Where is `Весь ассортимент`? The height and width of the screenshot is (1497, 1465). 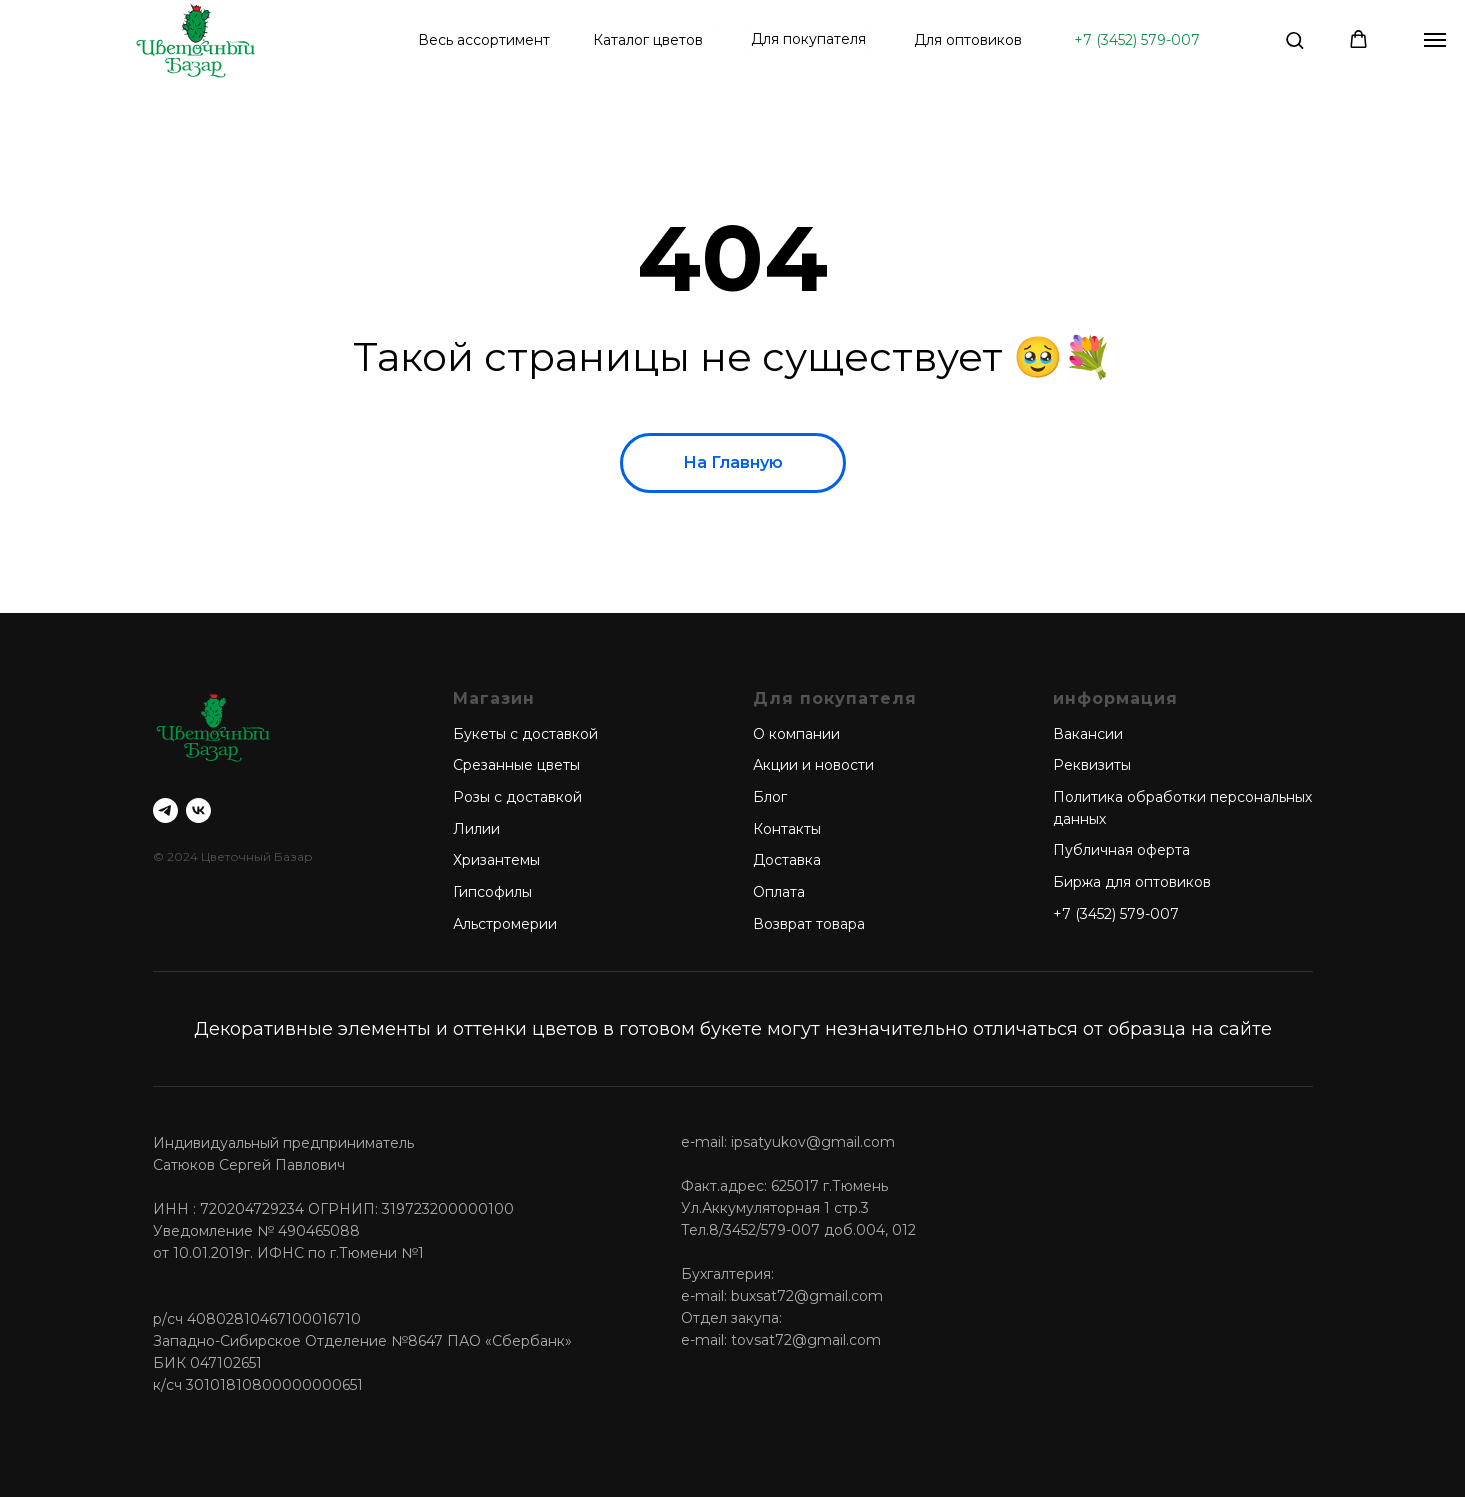
Весь ассортимент is located at coordinates (484, 40).